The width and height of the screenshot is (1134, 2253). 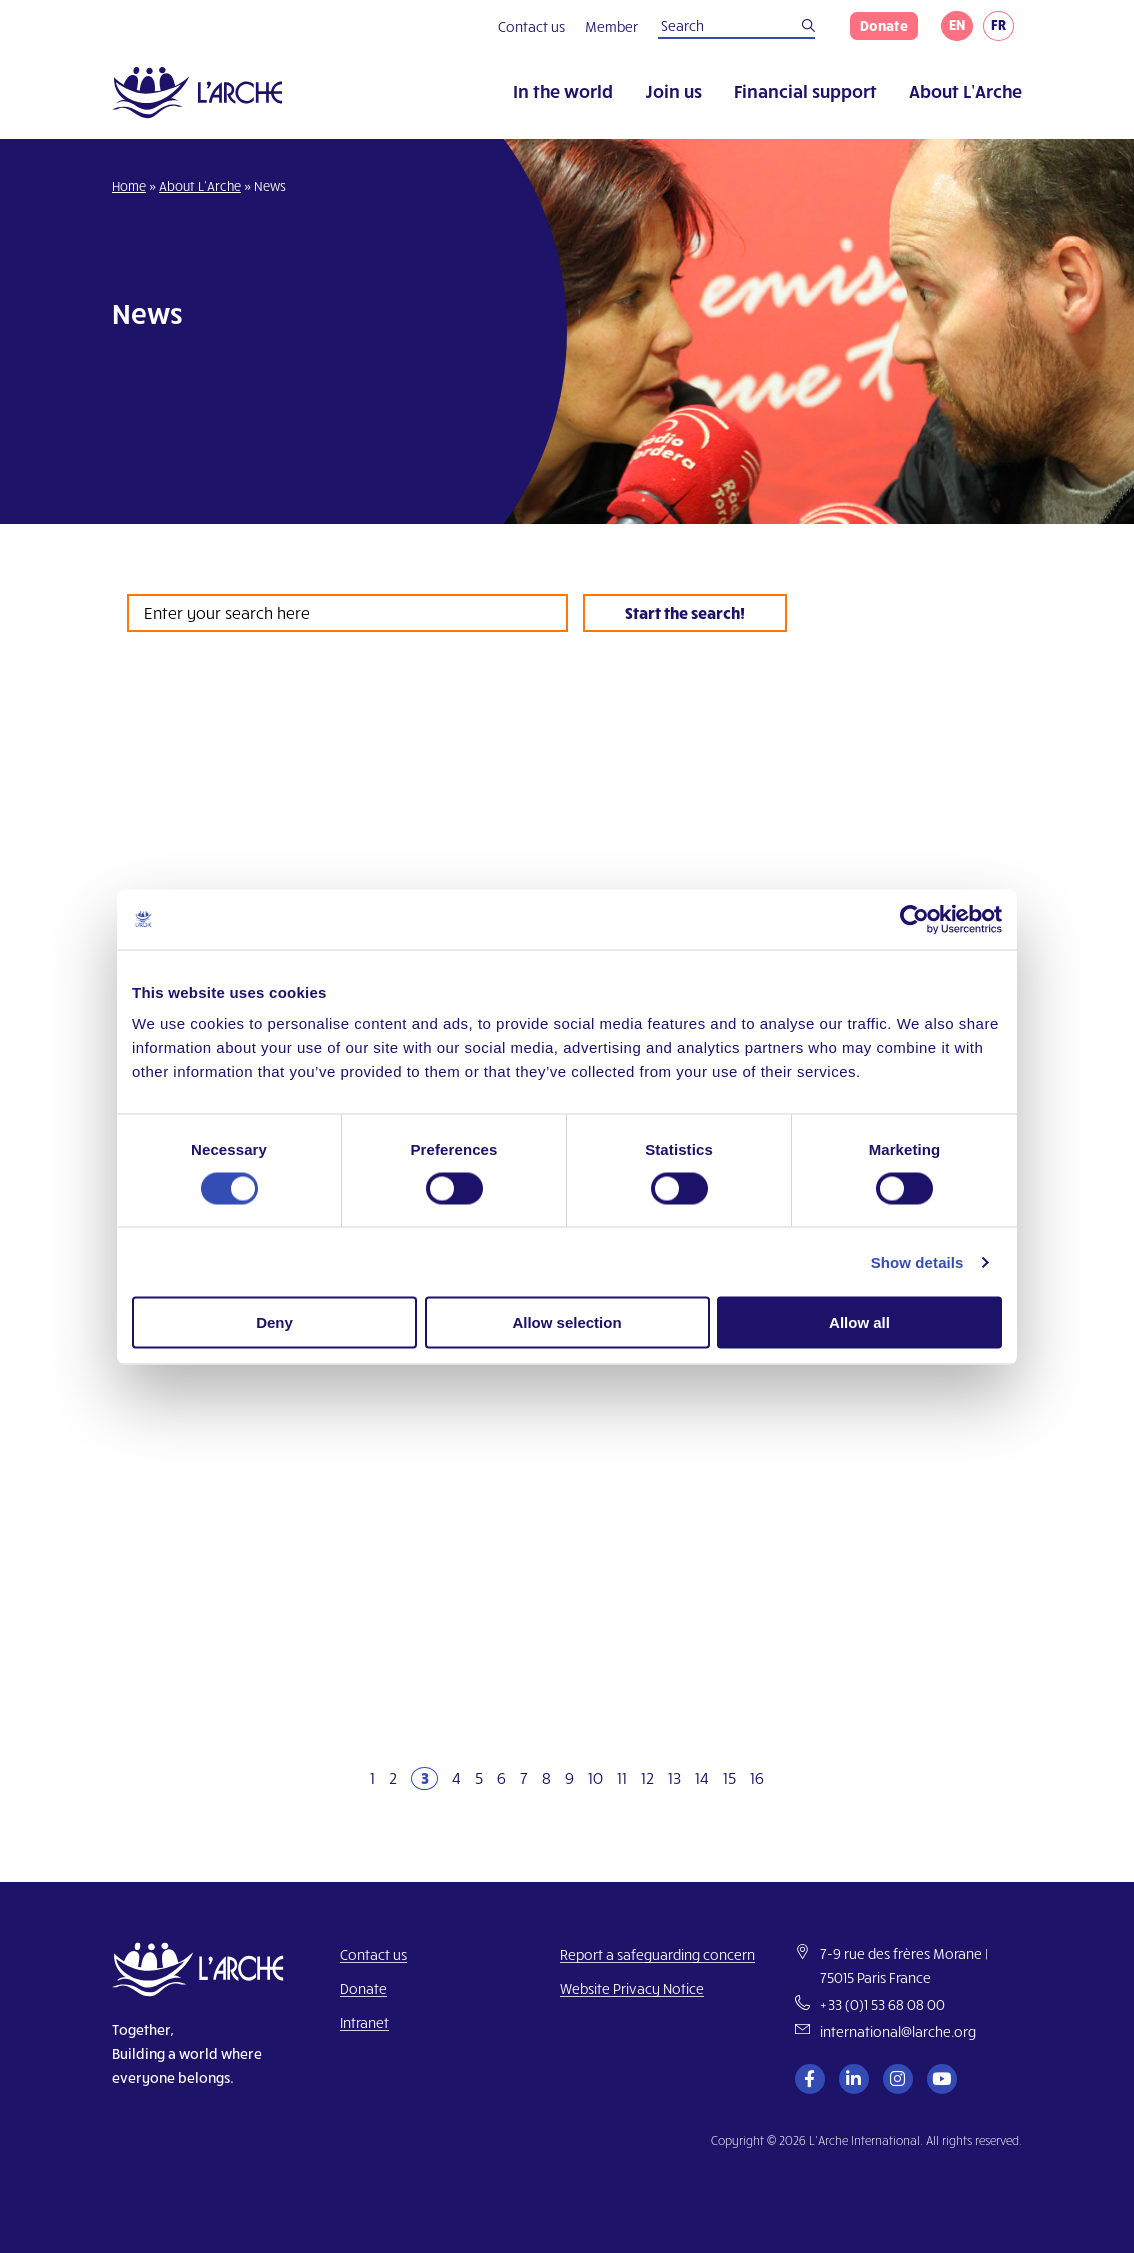 What do you see at coordinates (884, 25) in the screenshot?
I see `Donate` at bounding box center [884, 25].